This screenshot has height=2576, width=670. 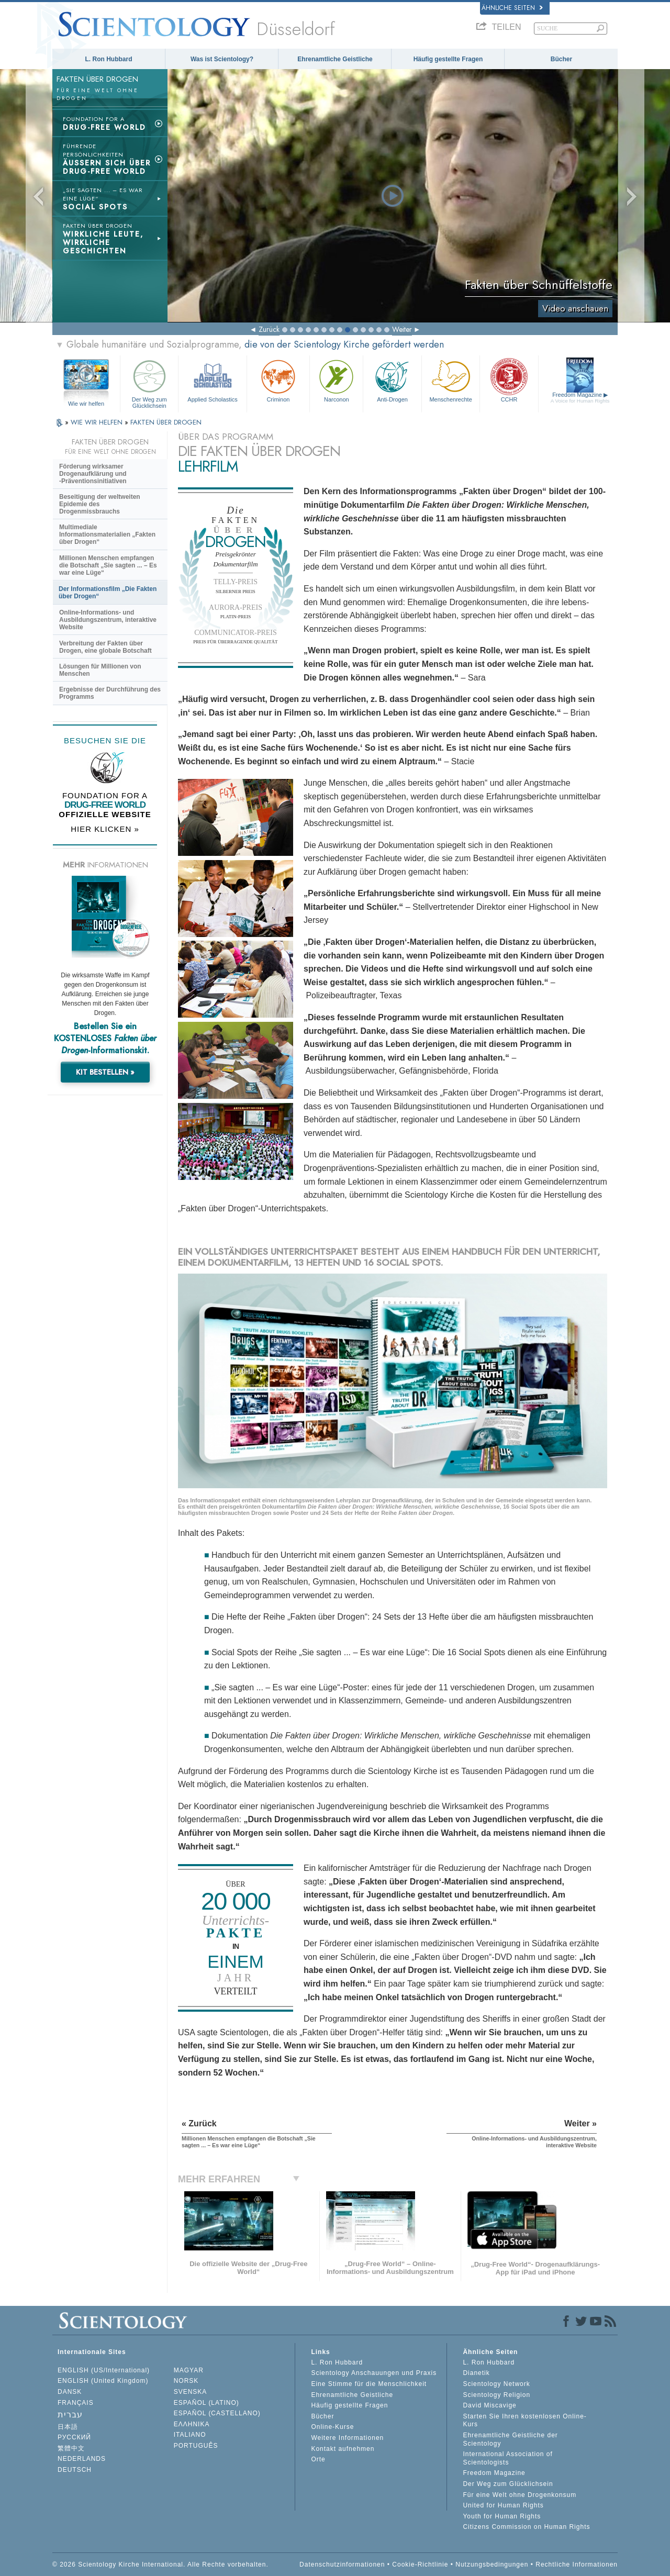 I want to click on ENGLISH (US/International), so click(x=104, y=2370).